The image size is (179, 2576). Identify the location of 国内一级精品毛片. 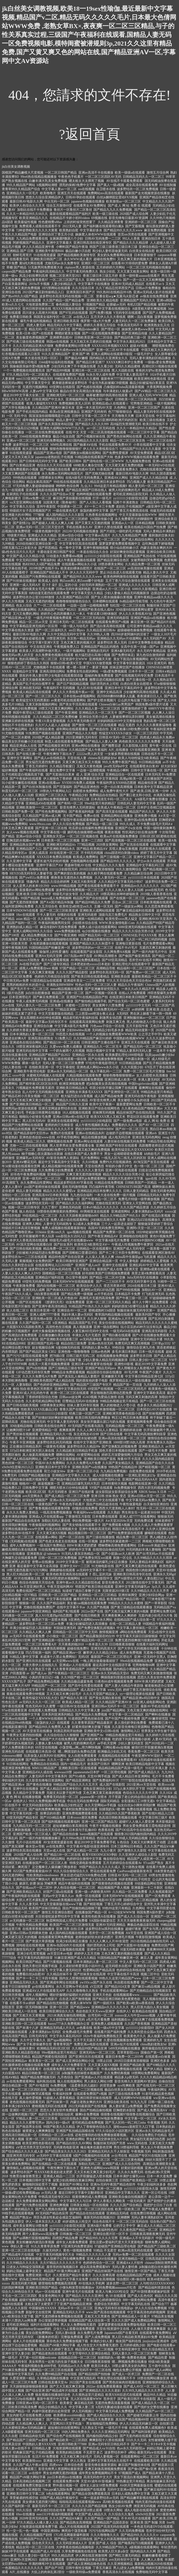
(73, 1764).